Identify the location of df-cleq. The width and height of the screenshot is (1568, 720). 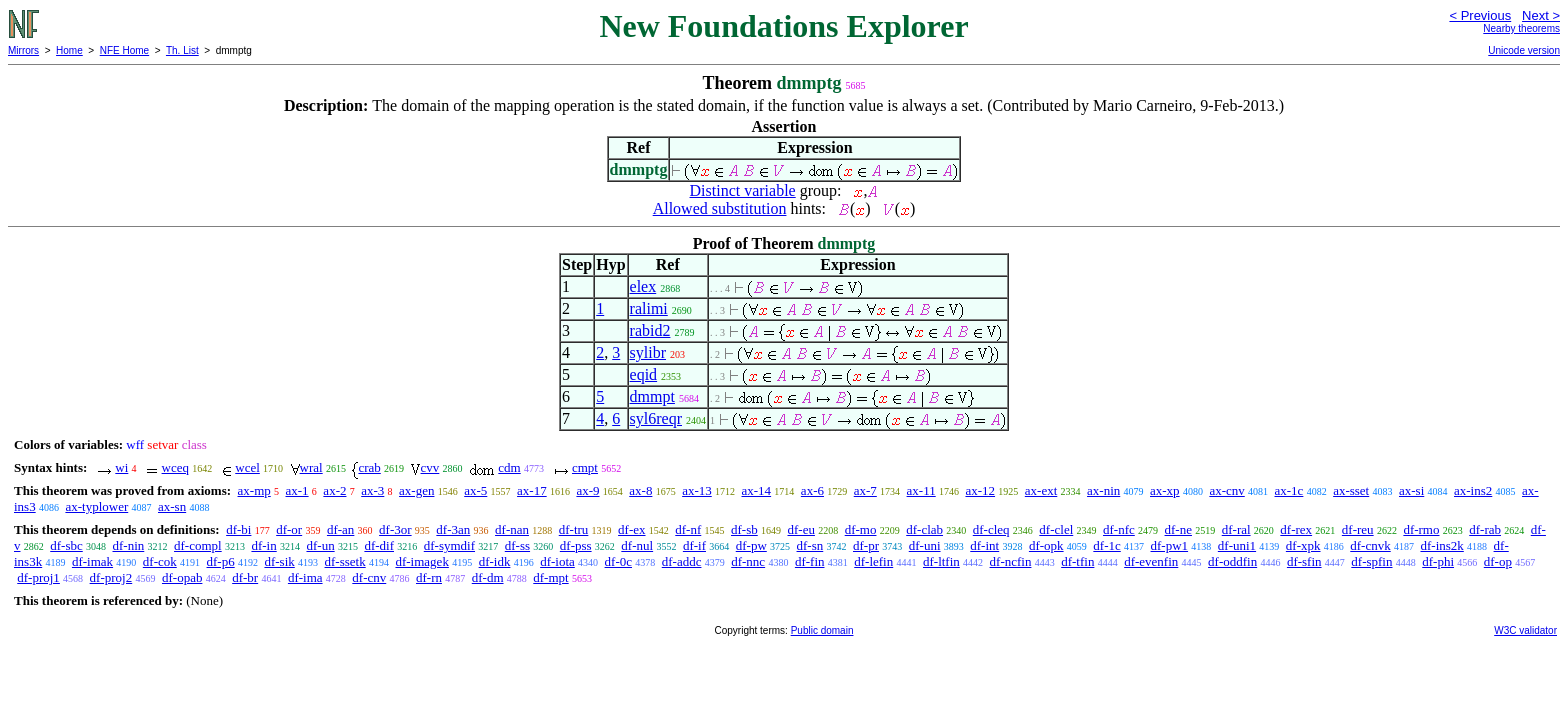
(991, 529).